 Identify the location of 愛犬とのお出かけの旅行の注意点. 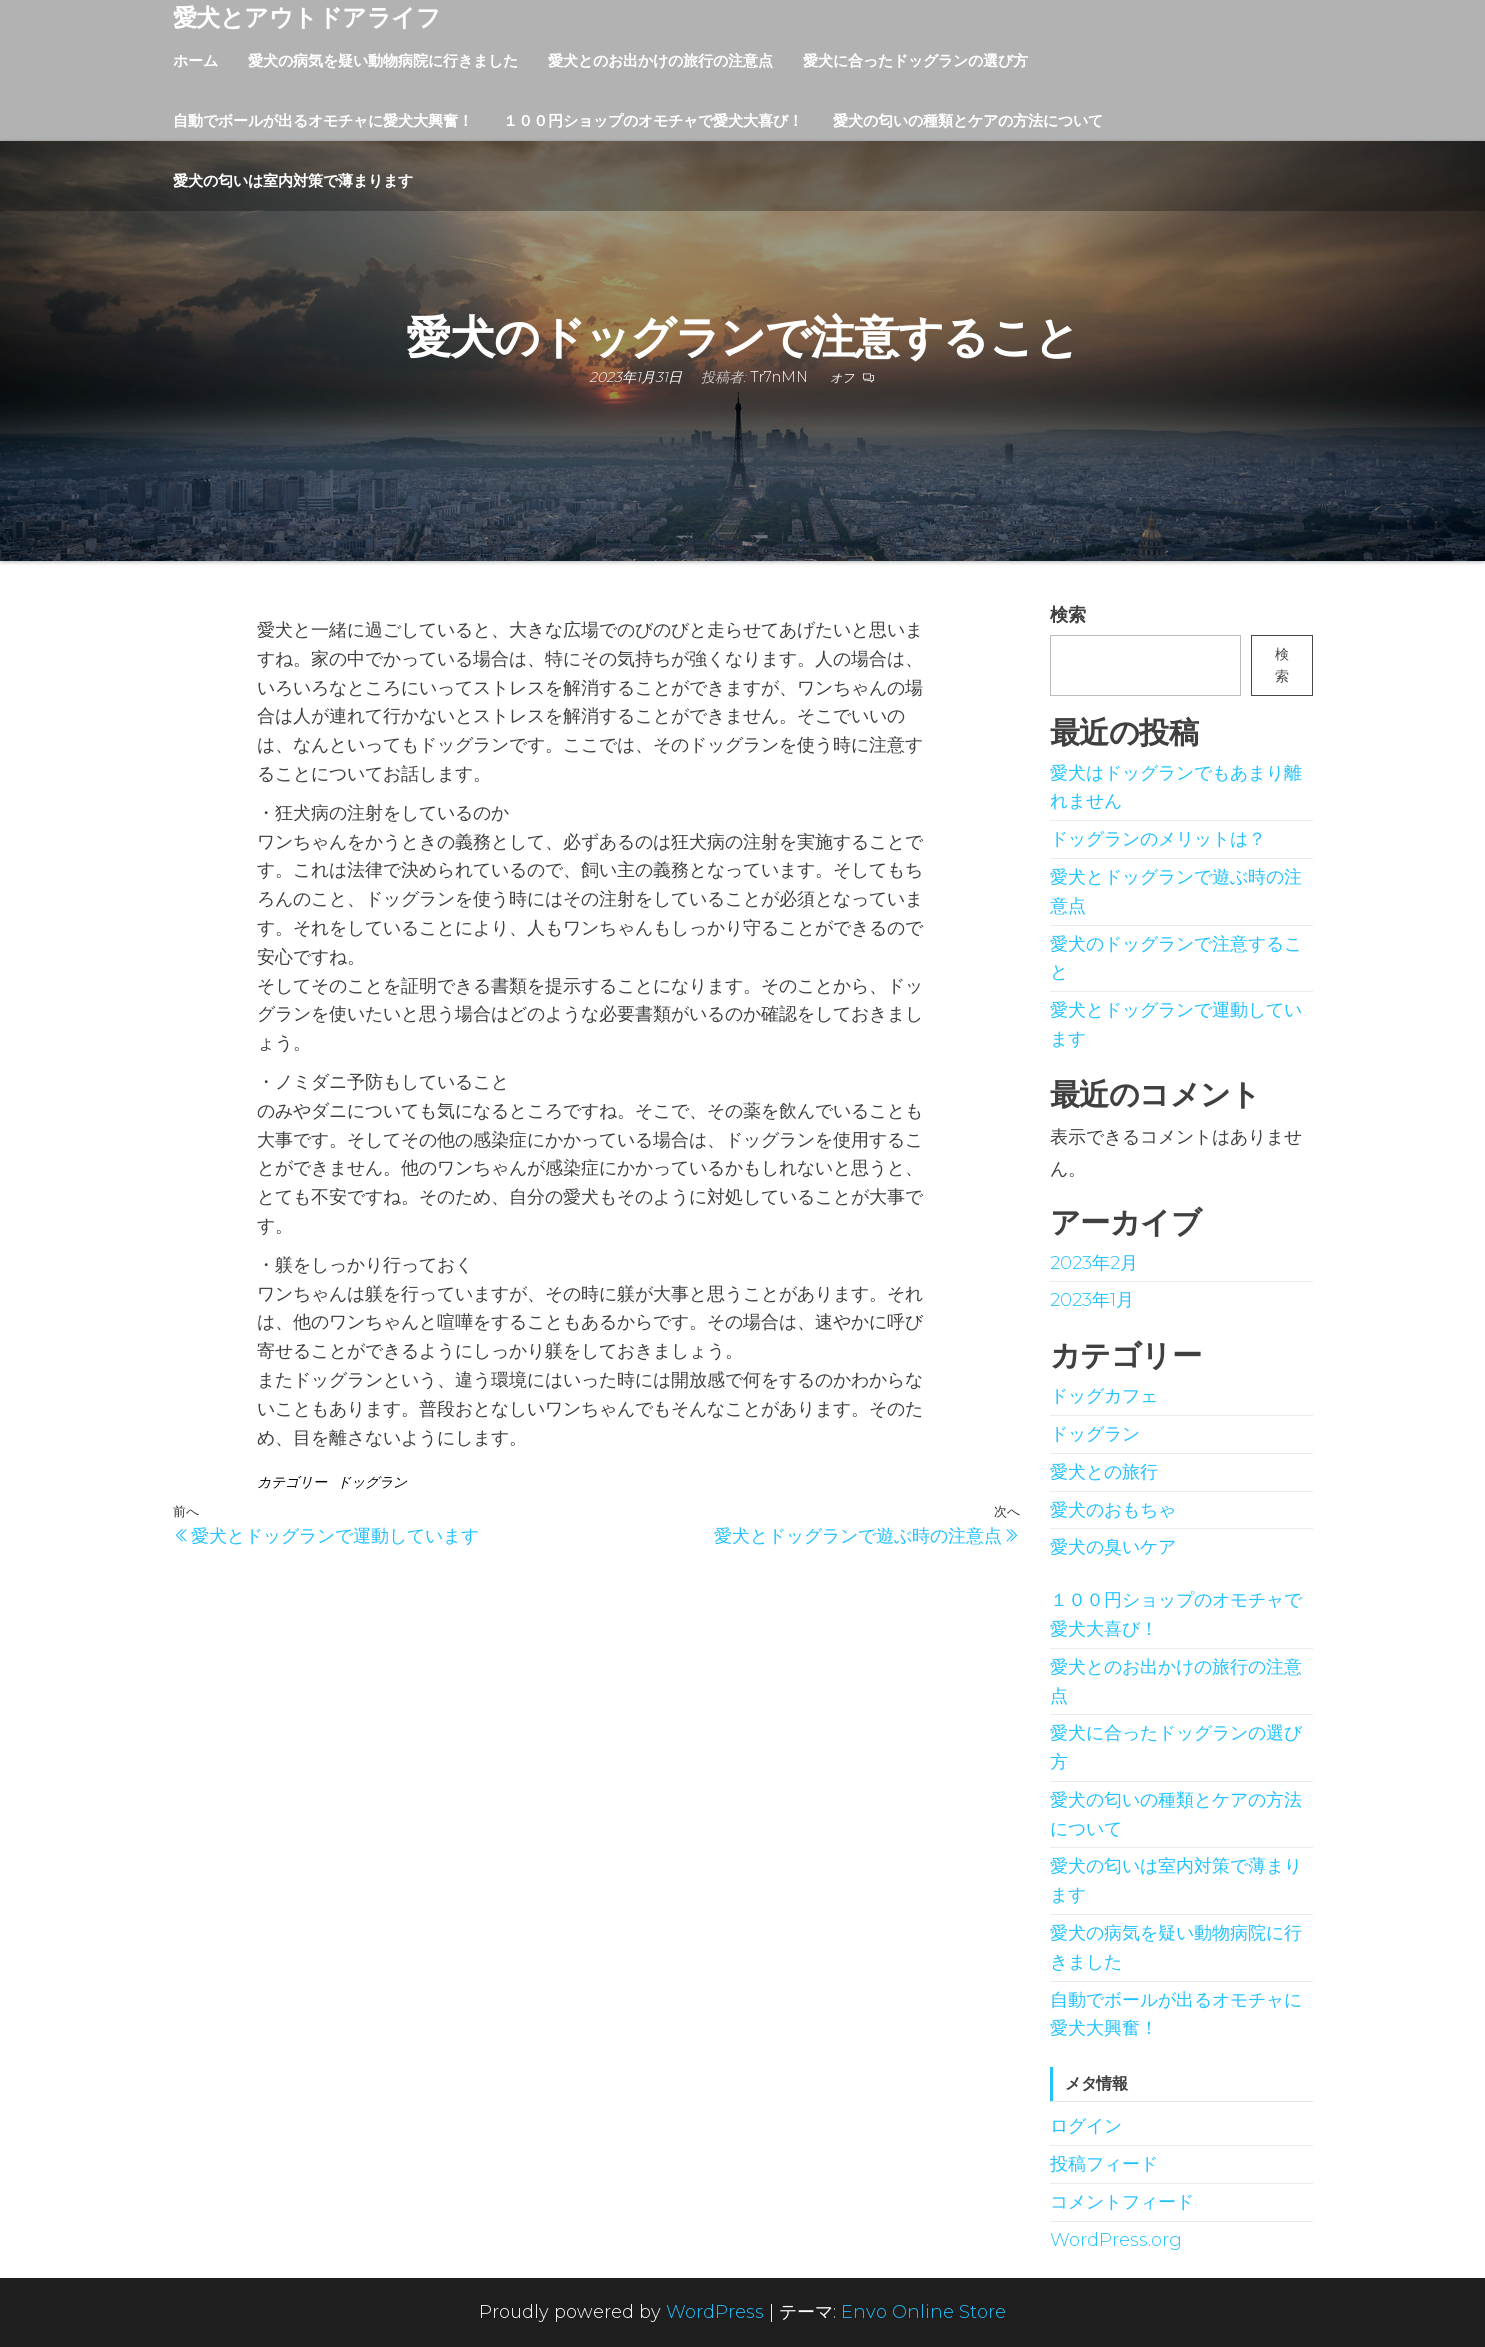
(660, 60).